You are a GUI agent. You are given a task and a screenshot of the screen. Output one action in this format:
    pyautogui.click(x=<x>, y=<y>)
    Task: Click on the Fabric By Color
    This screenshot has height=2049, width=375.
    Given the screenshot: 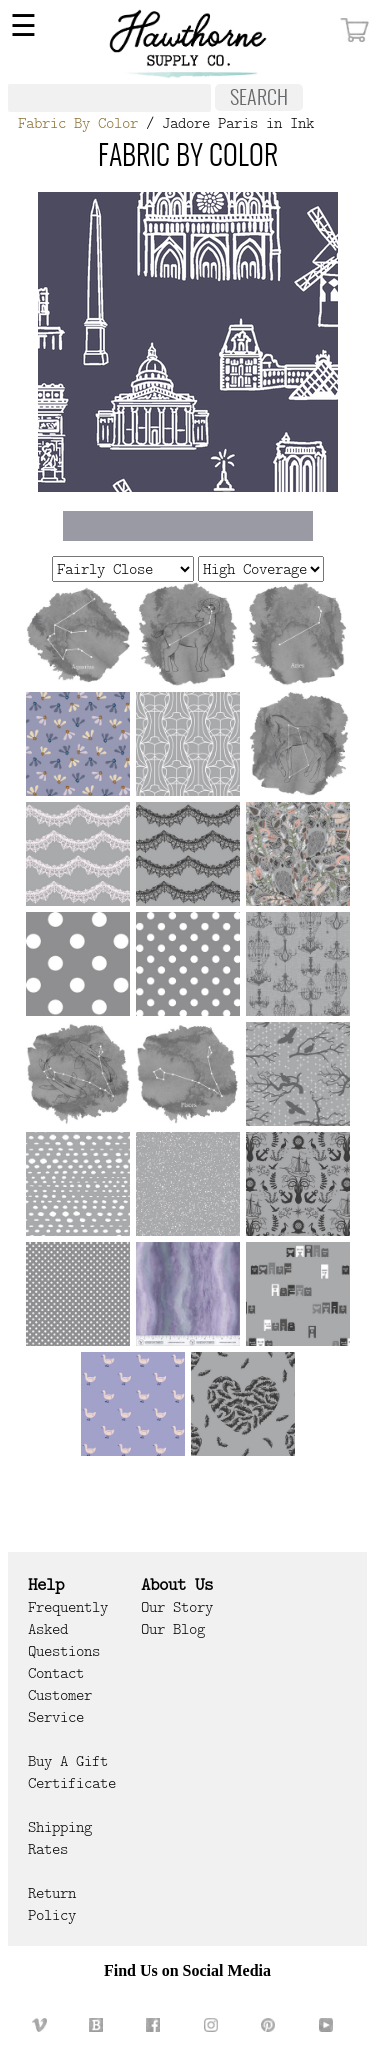 What is the action you would take?
    pyautogui.click(x=78, y=123)
    